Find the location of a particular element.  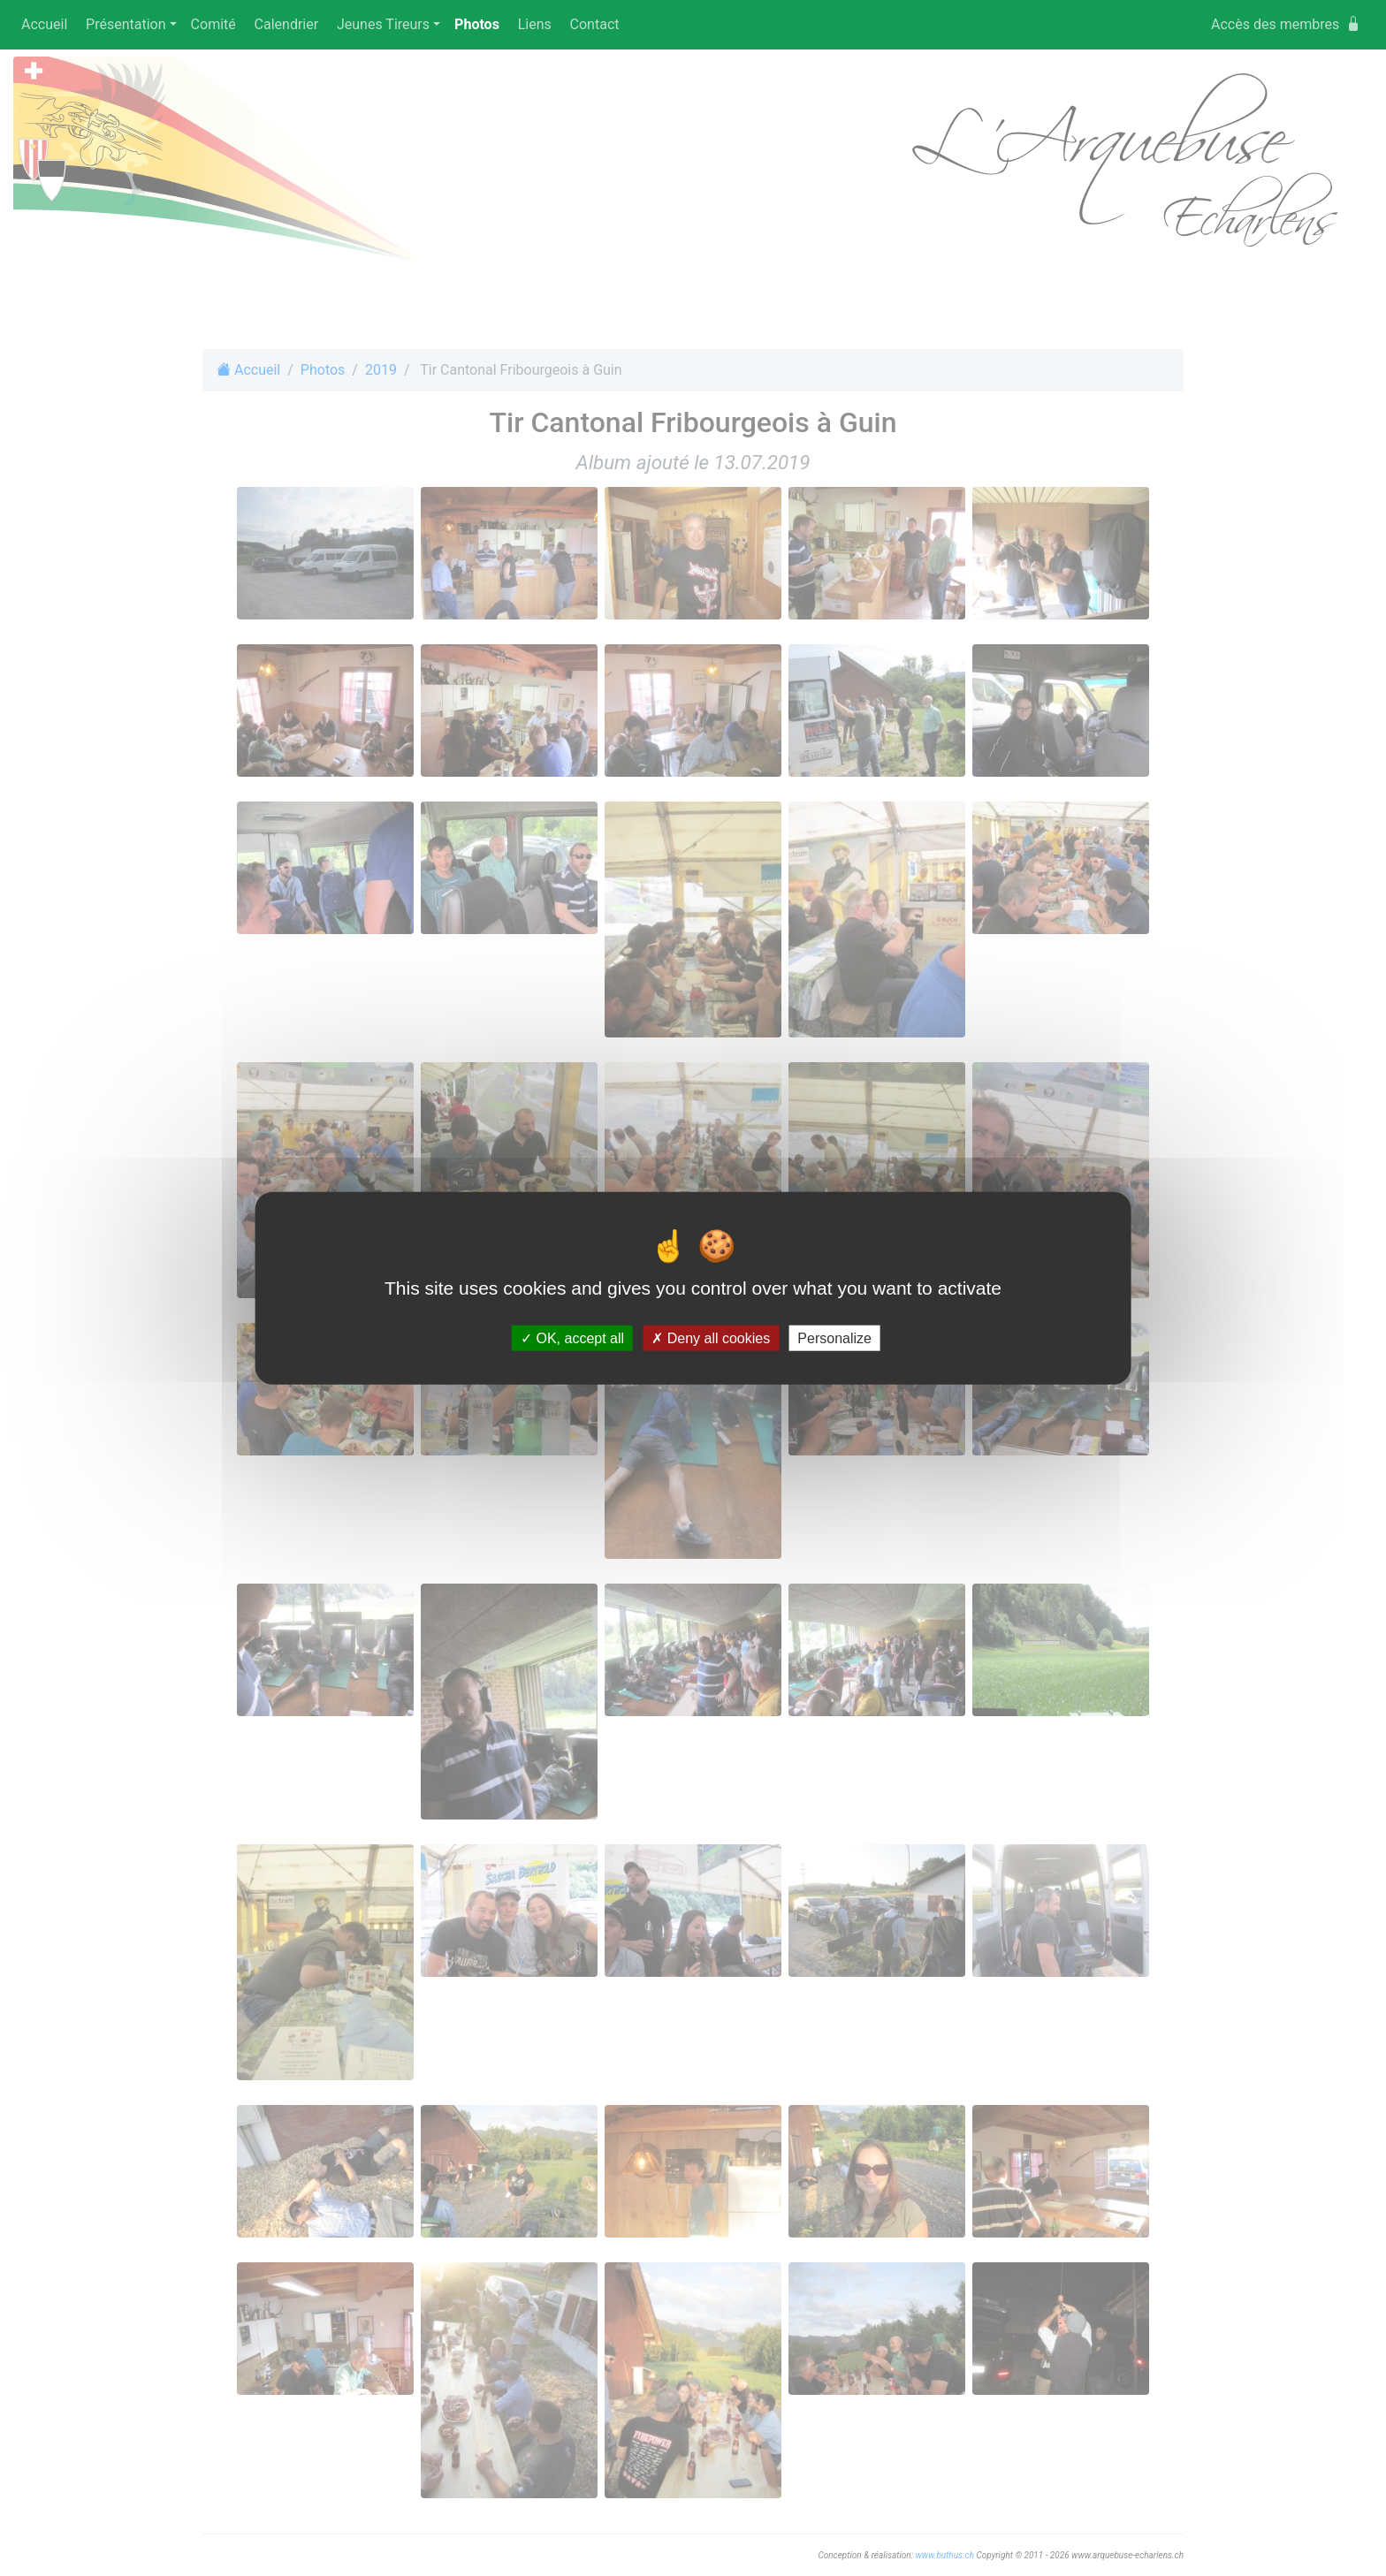

Accès des membres is located at coordinates (1285, 24).